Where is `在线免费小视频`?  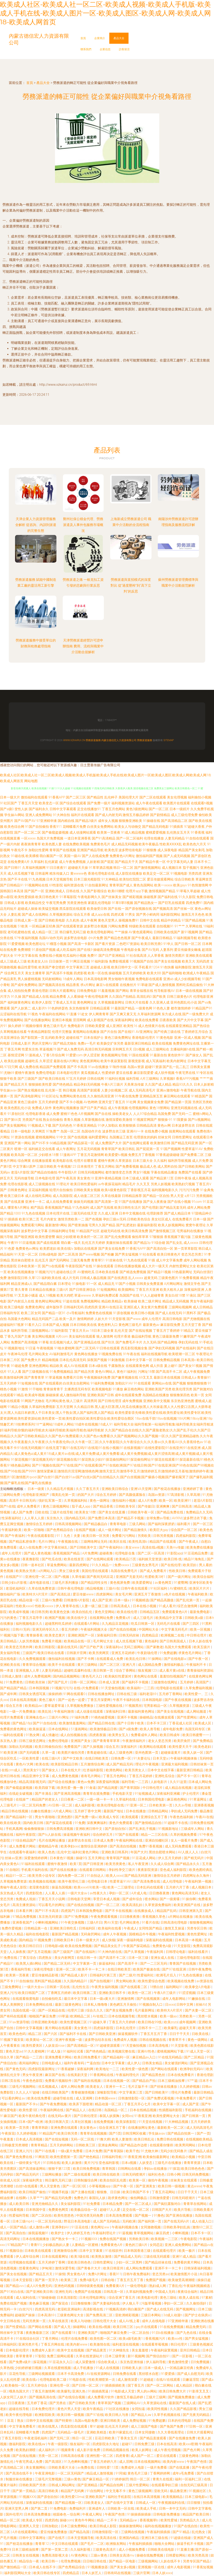
在线免费小视频 is located at coordinates (156, 1131).